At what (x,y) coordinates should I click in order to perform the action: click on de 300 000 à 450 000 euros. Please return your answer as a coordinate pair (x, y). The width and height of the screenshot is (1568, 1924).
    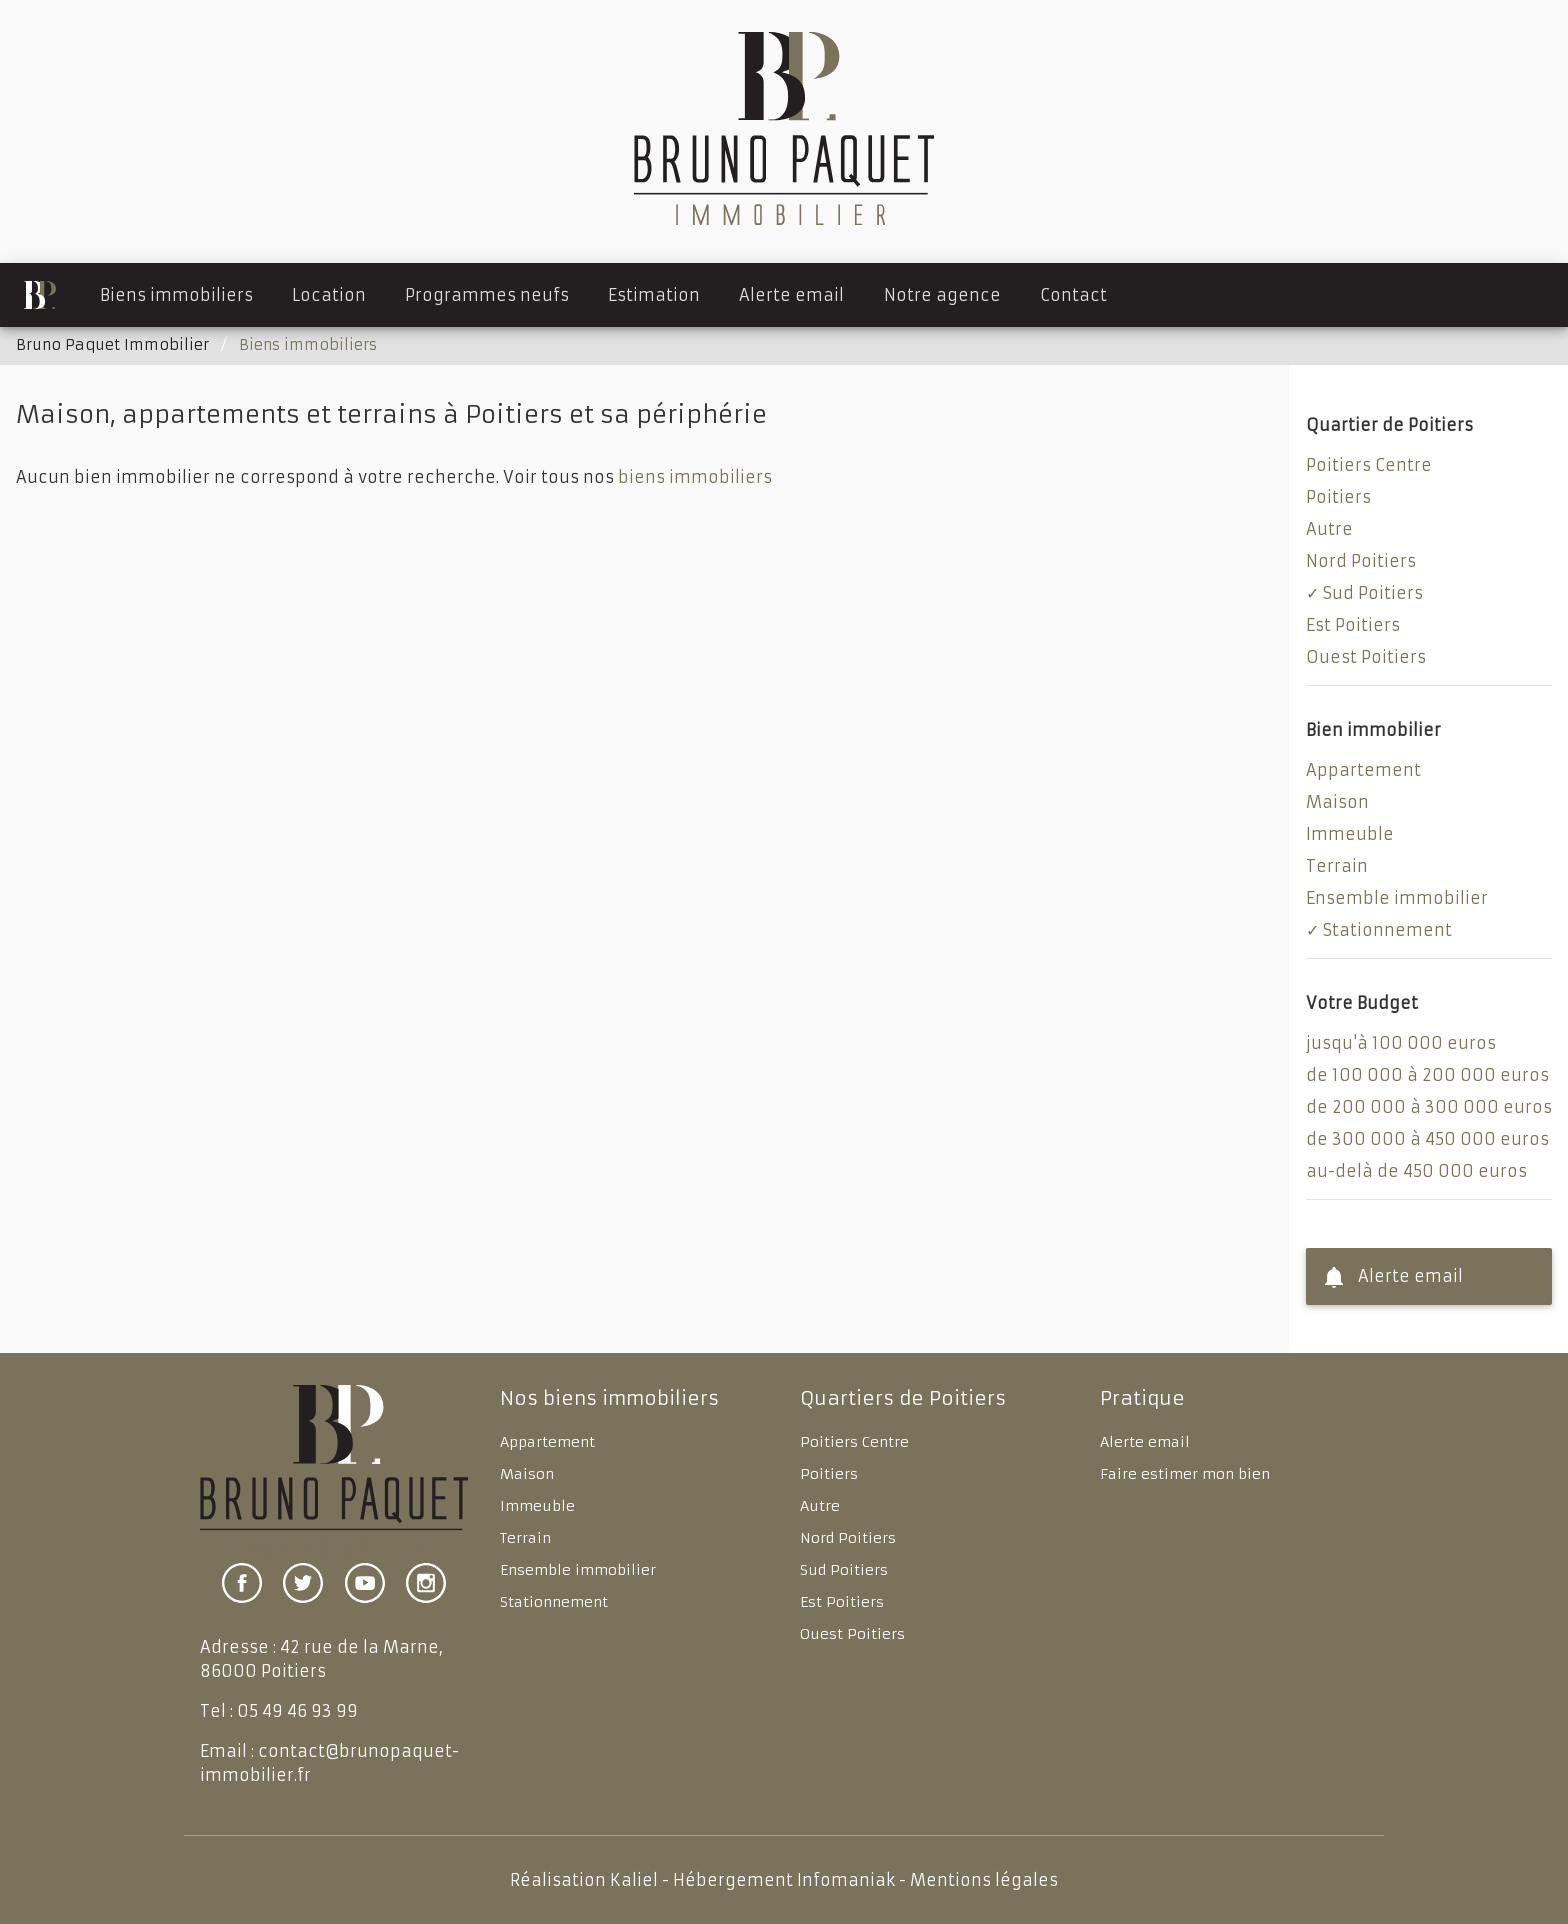
    Looking at the image, I should click on (1427, 1139).